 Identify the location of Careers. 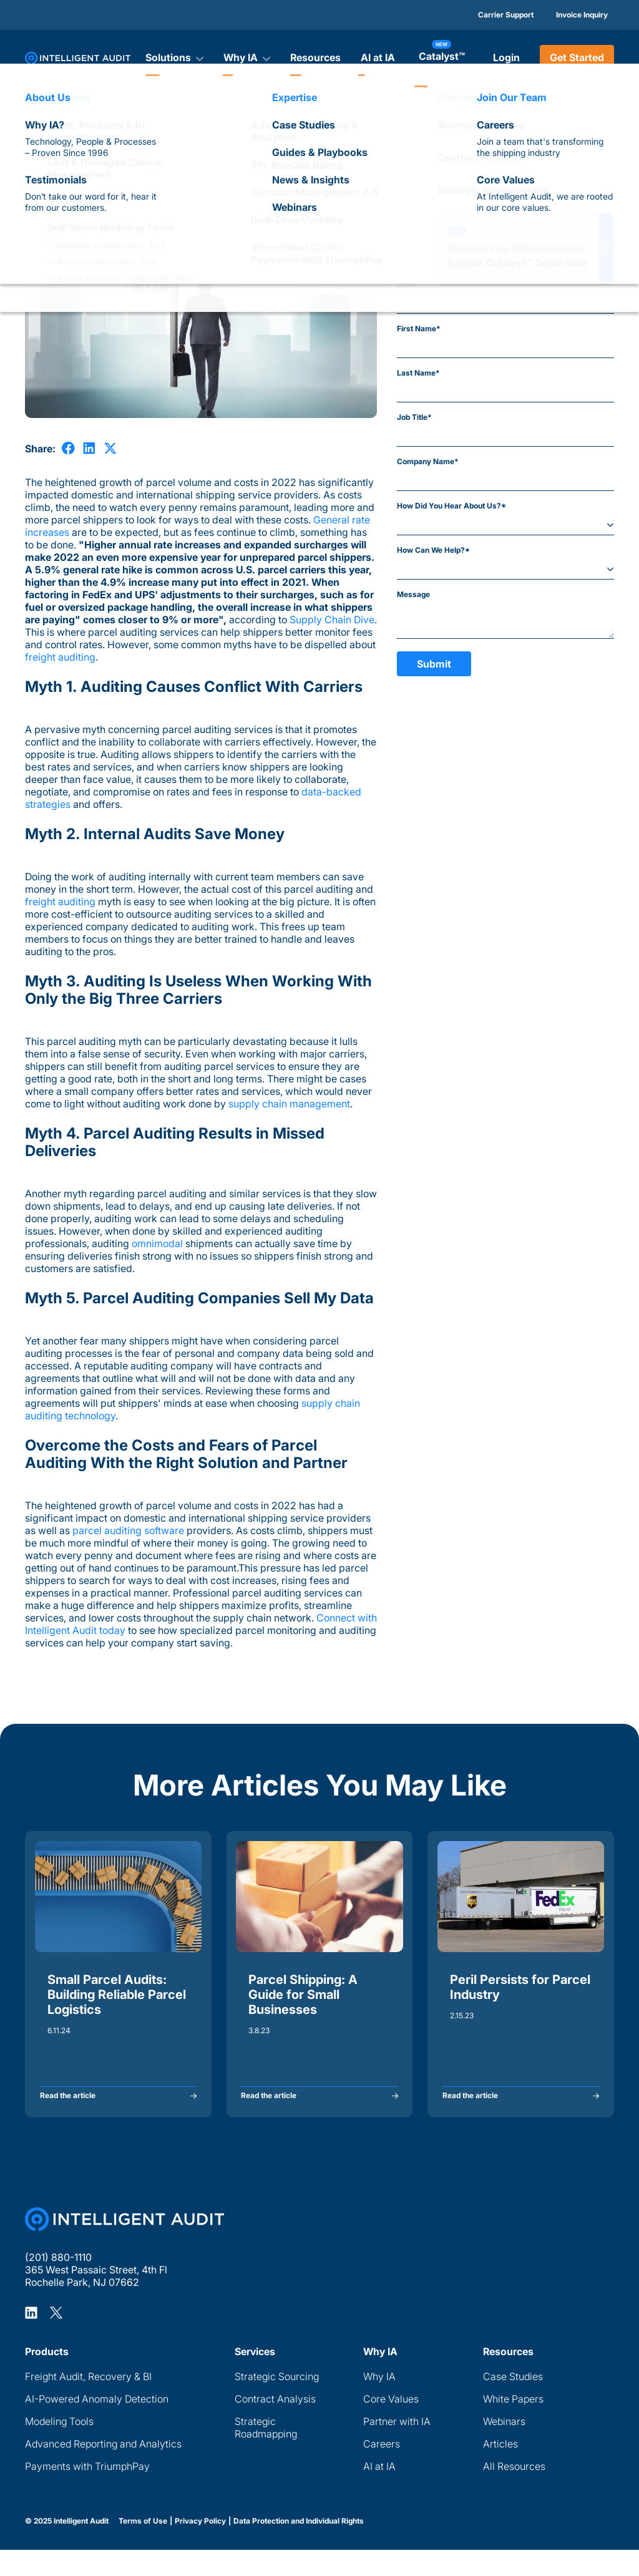
(381, 2470).